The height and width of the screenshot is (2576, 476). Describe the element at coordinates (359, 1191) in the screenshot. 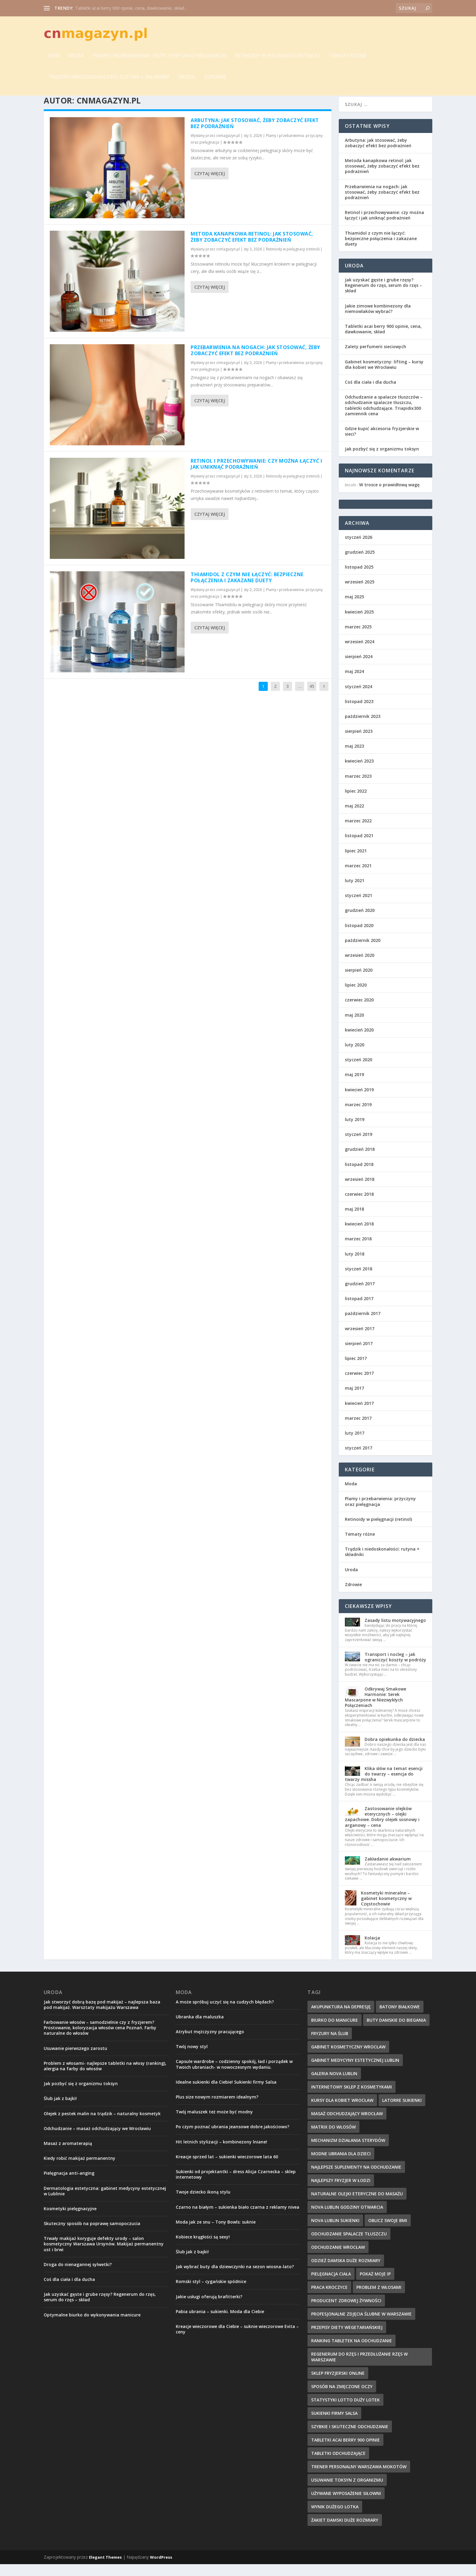

I see `wrzesień 2018` at that location.